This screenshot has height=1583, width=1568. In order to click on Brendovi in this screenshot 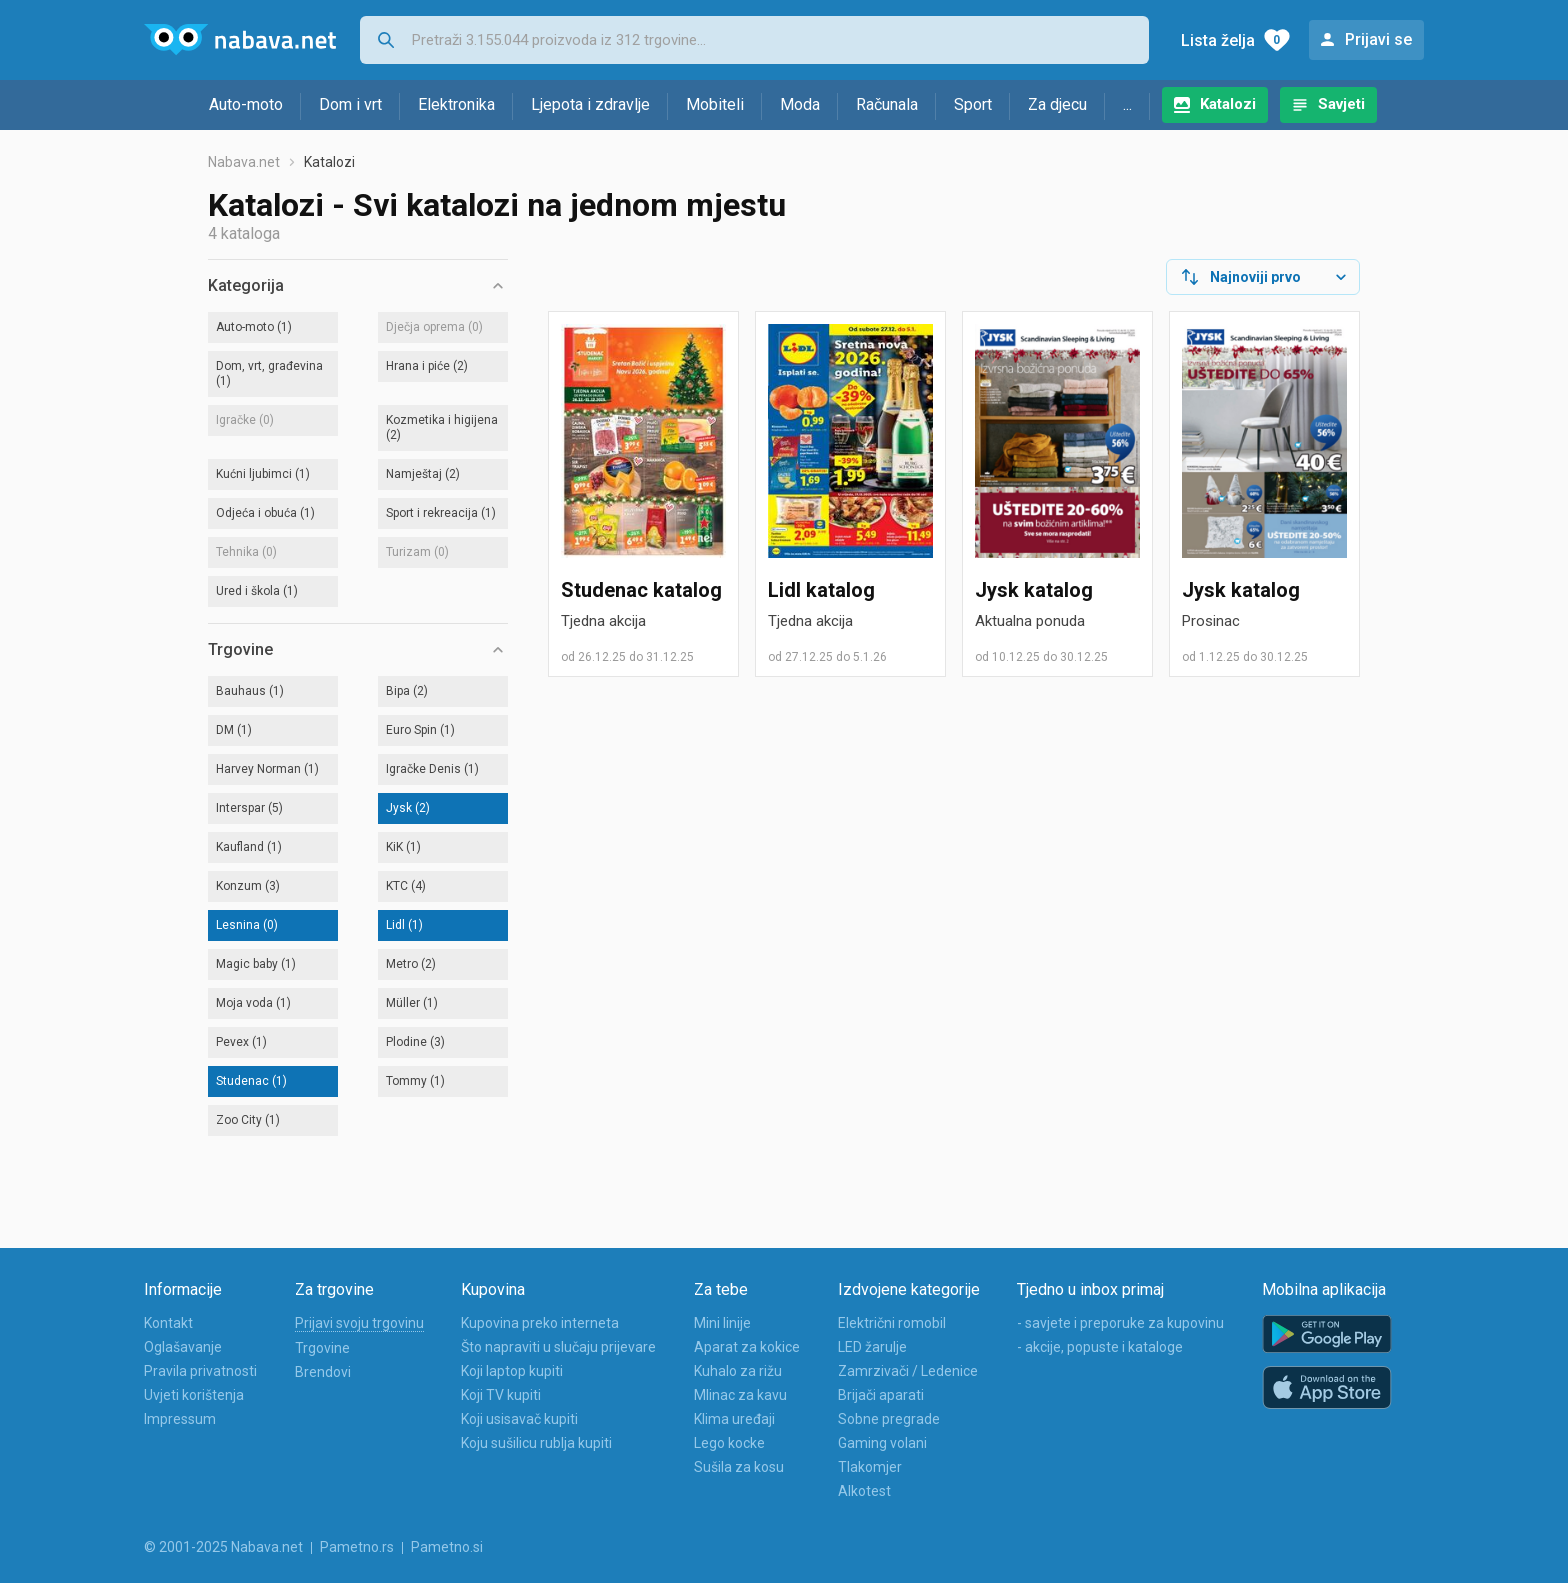, I will do `click(323, 1372)`.